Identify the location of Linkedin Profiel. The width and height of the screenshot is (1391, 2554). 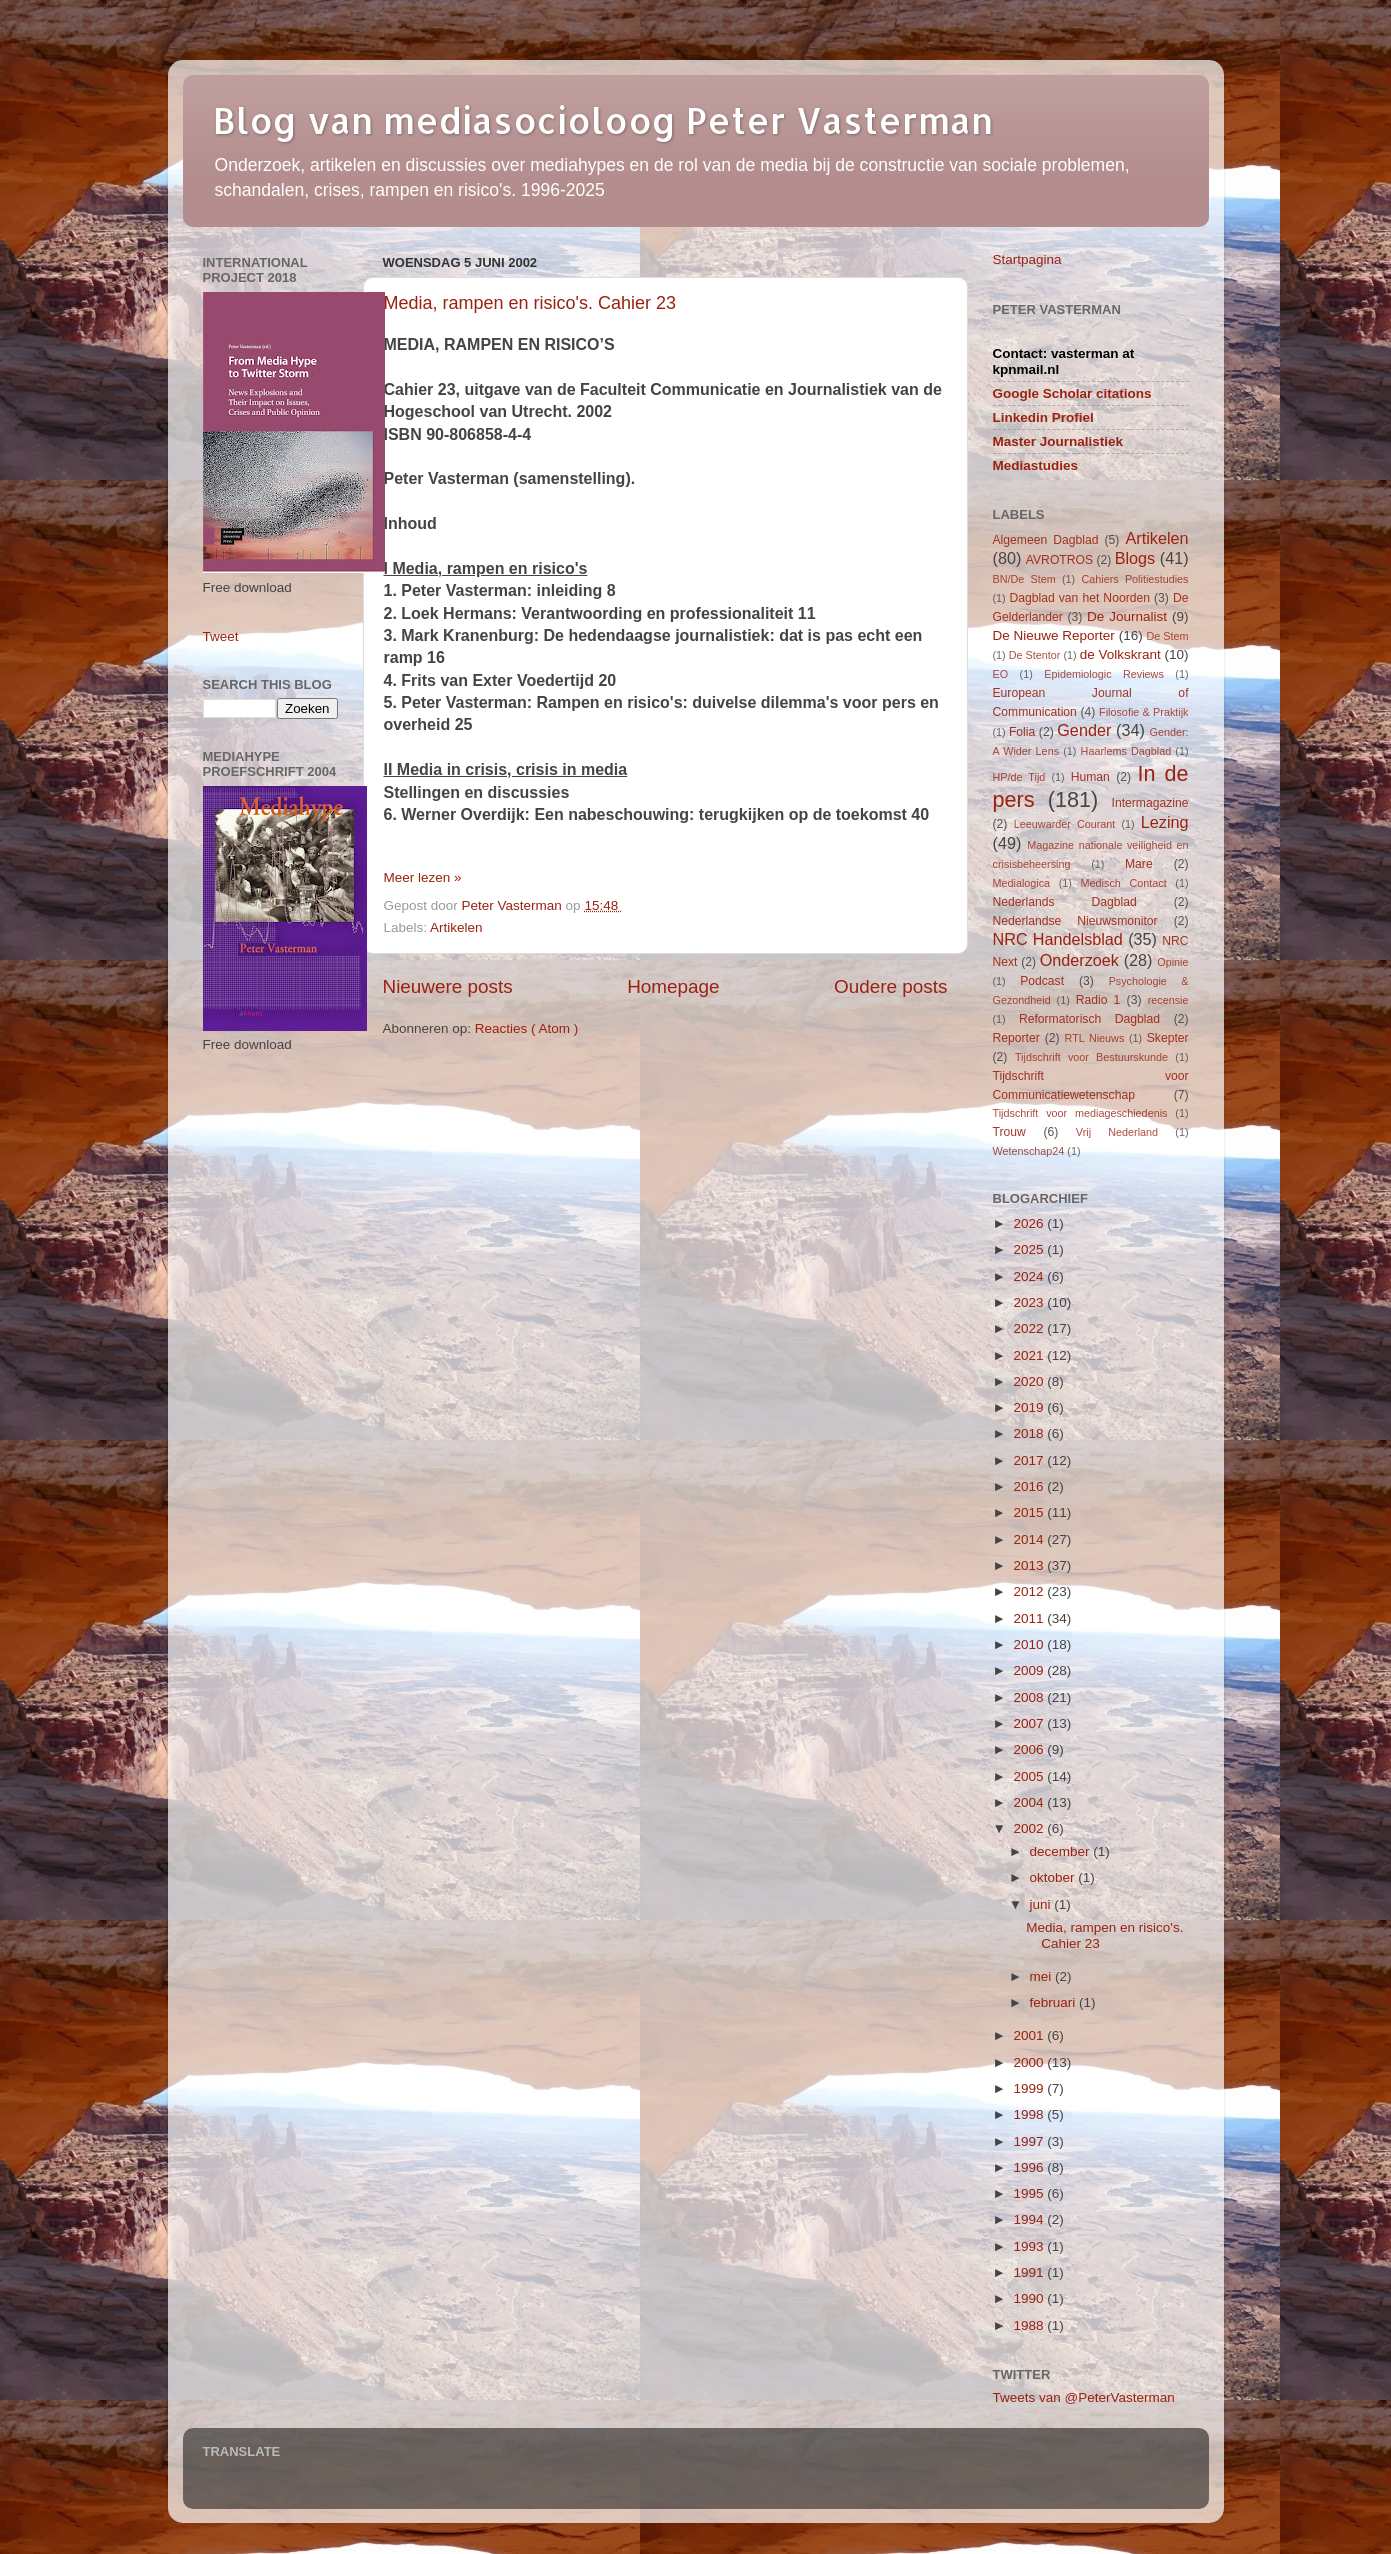
(1043, 417).